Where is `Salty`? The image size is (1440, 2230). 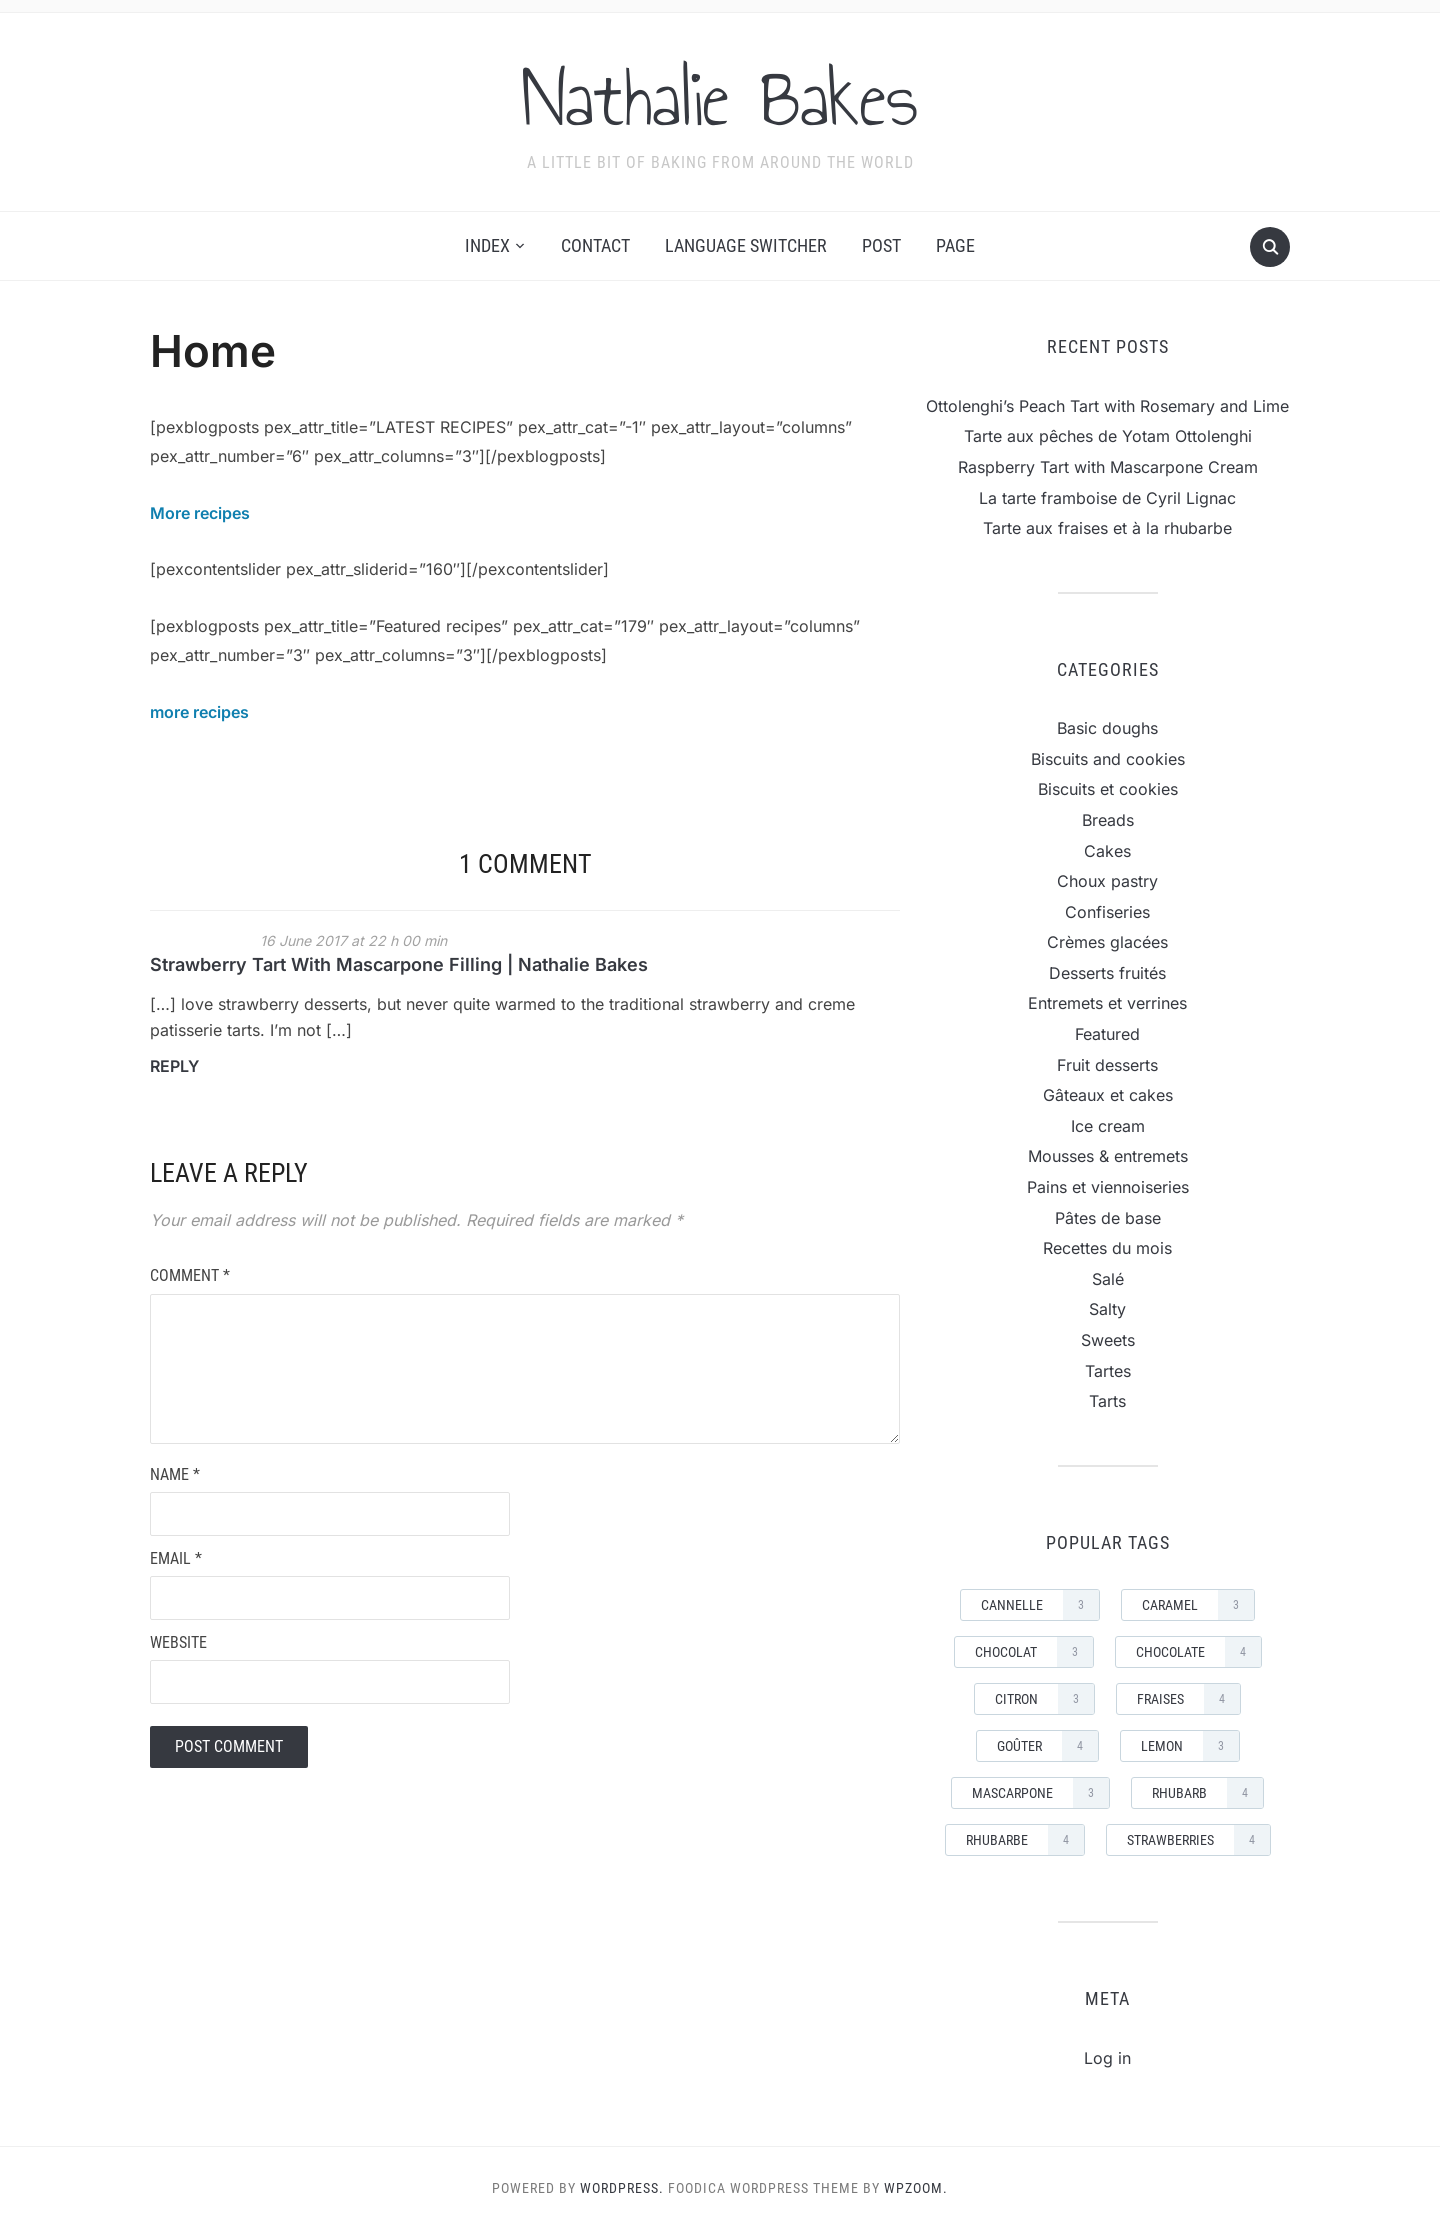 Salty is located at coordinates (1107, 1309).